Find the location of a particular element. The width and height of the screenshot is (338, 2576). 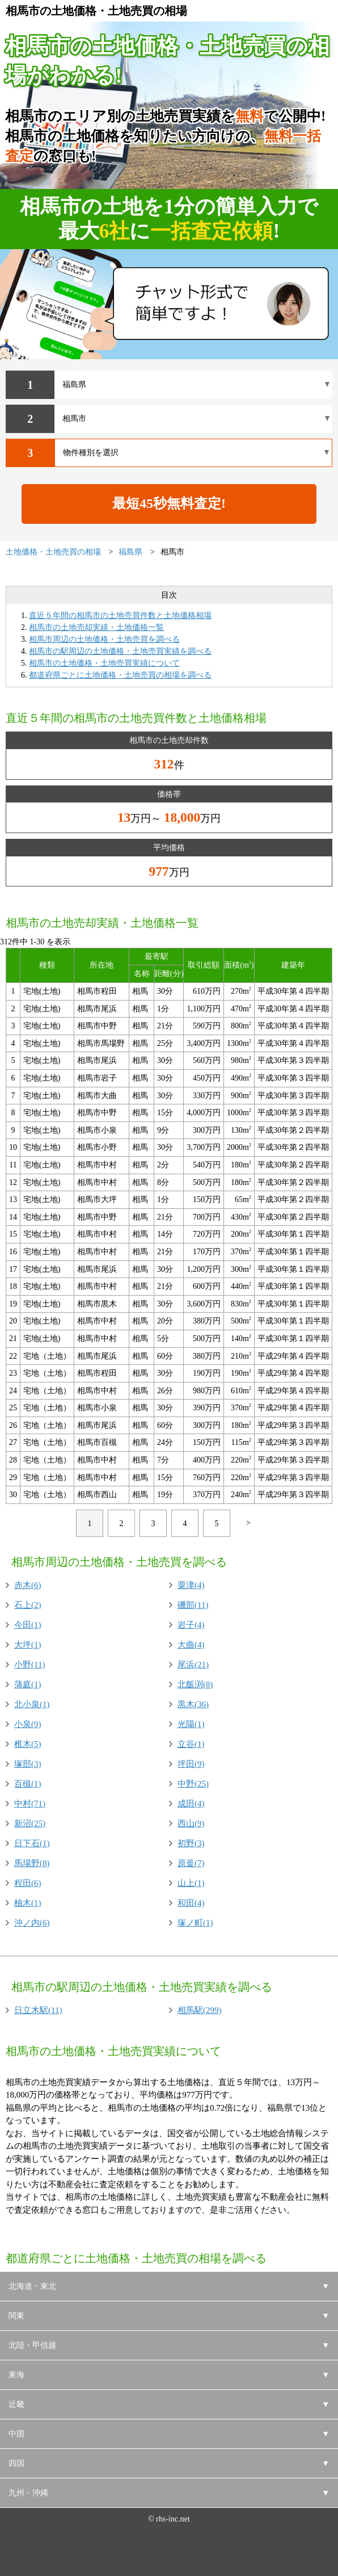

日立木駅(11) is located at coordinates (38, 2010).